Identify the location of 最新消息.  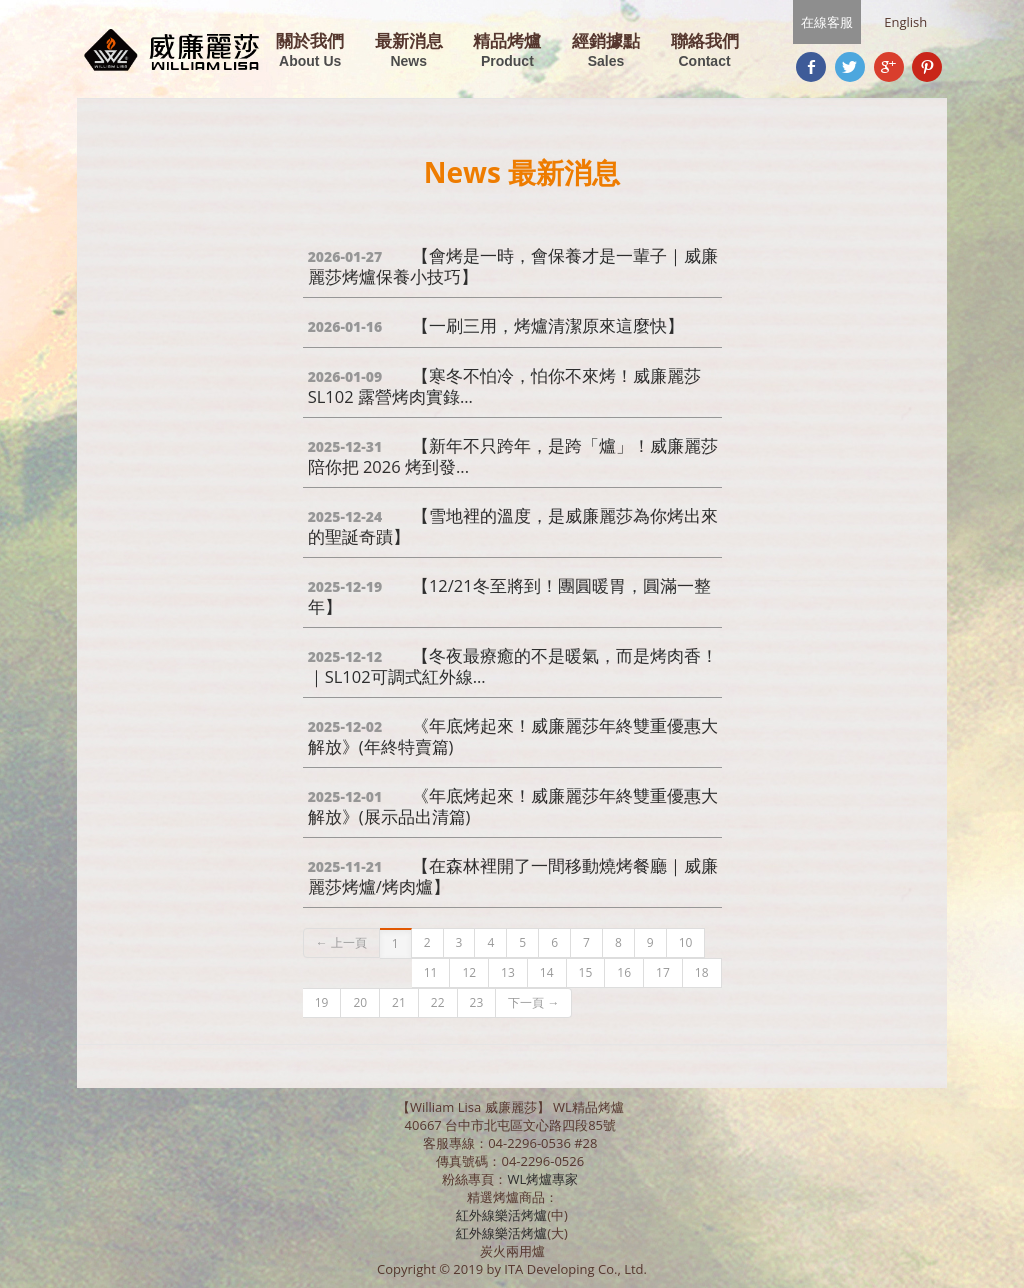
(409, 51).